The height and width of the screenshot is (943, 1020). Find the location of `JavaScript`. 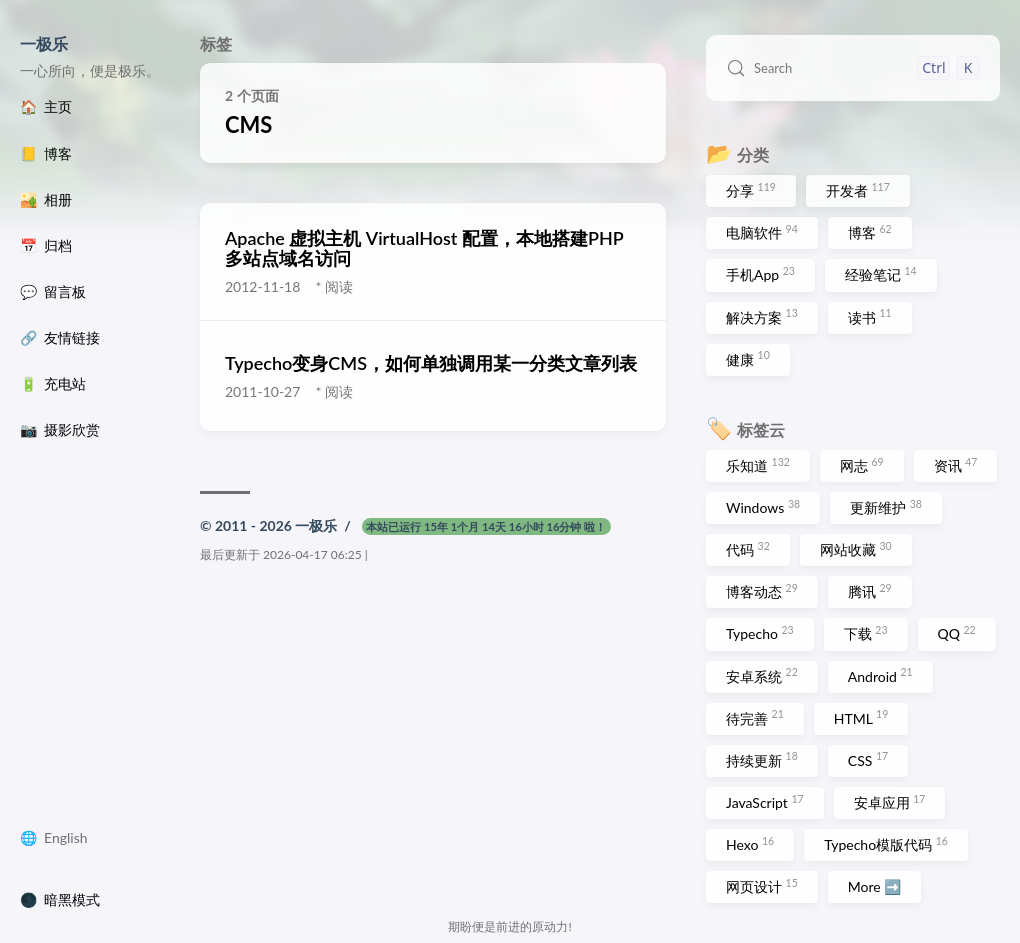

JavaScript is located at coordinates (765, 802).